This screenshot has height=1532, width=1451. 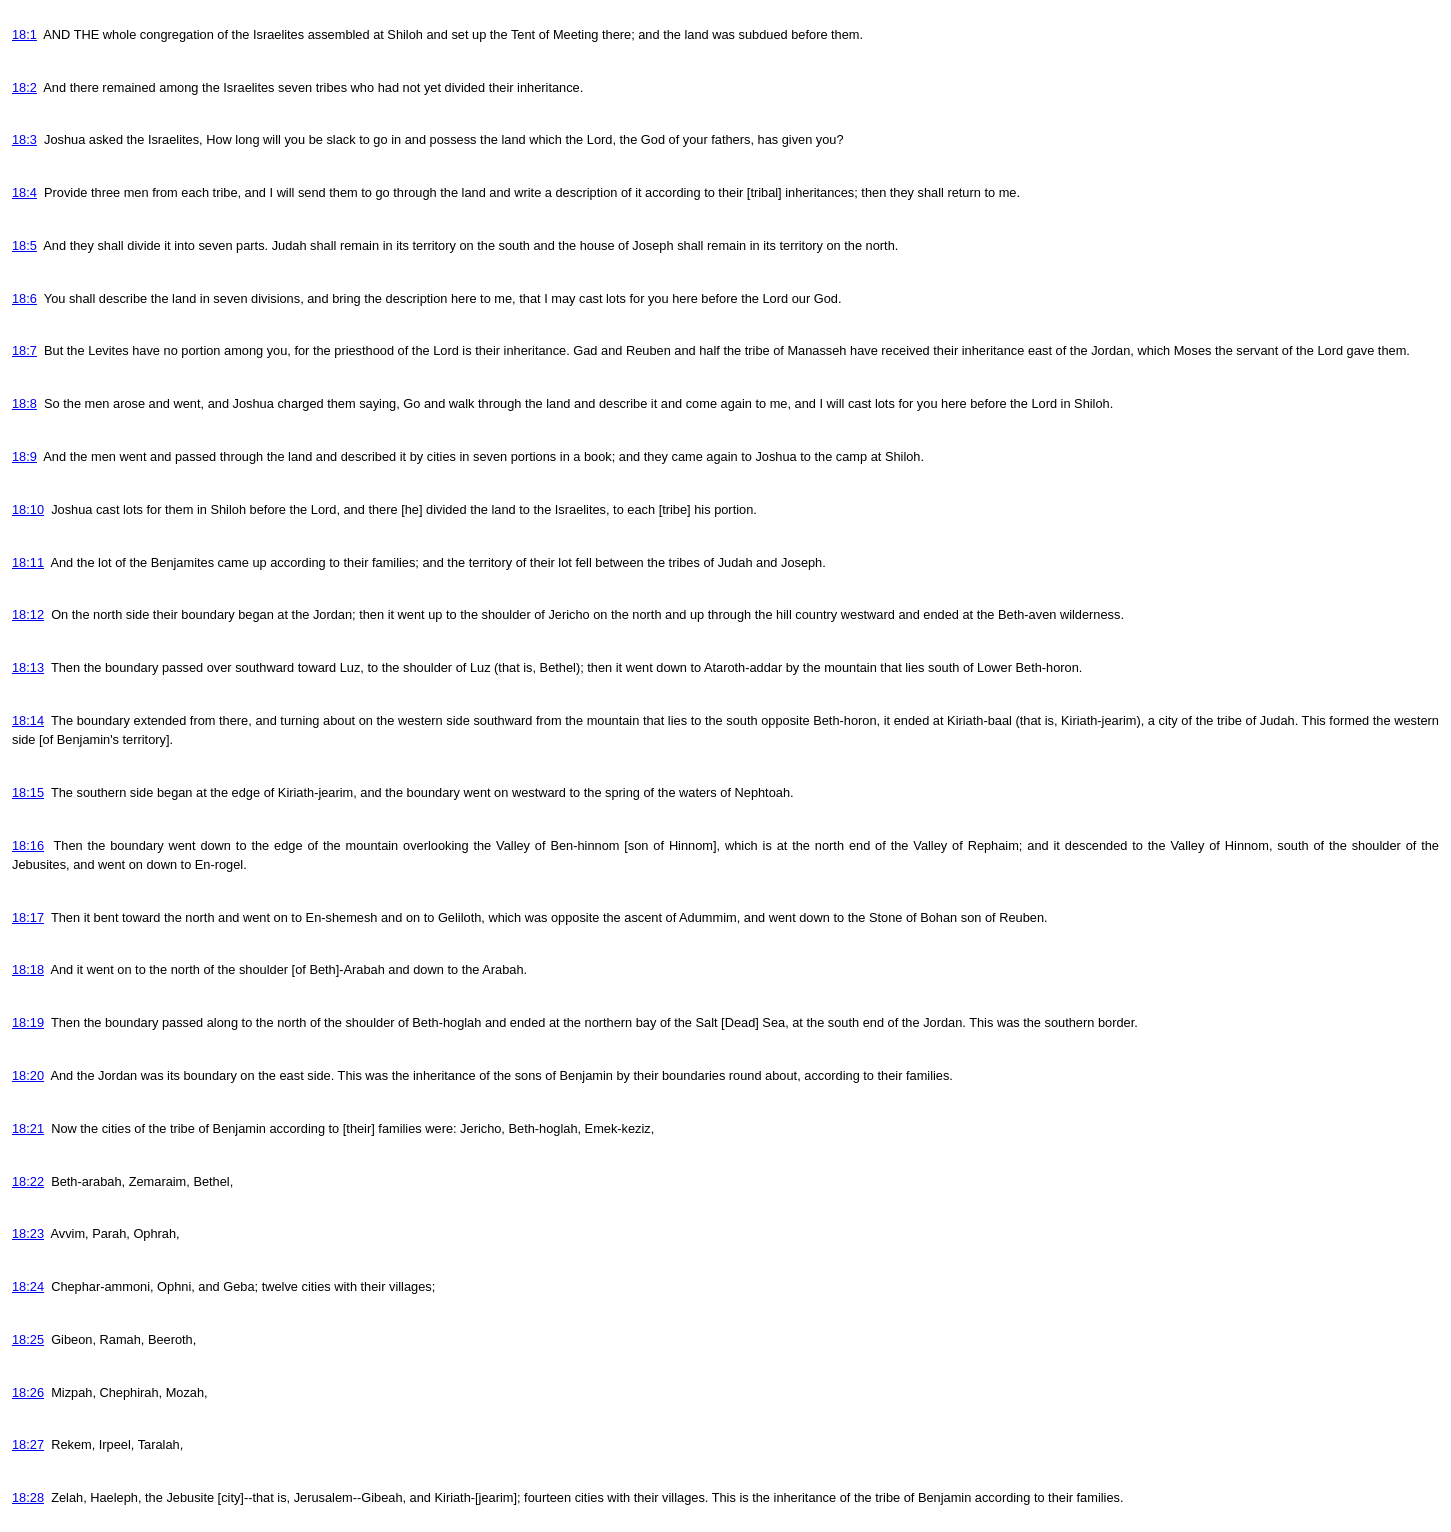 What do you see at coordinates (24, 87) in the screenshot?
I see `18:2` at bounding box center [24, 87].